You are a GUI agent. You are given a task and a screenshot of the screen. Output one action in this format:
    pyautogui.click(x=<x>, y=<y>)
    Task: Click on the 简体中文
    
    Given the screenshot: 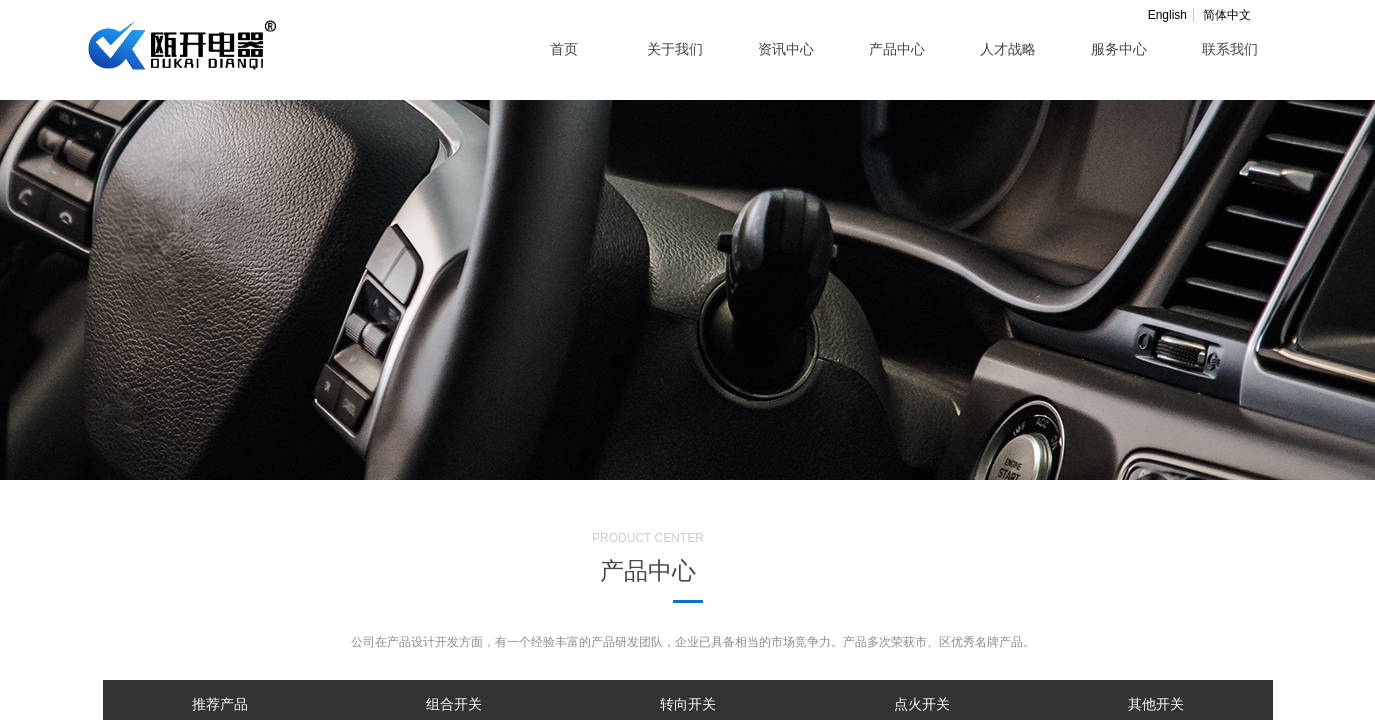 What is the action you would take?
    pyautogui.click(x=1227, y=15)
    